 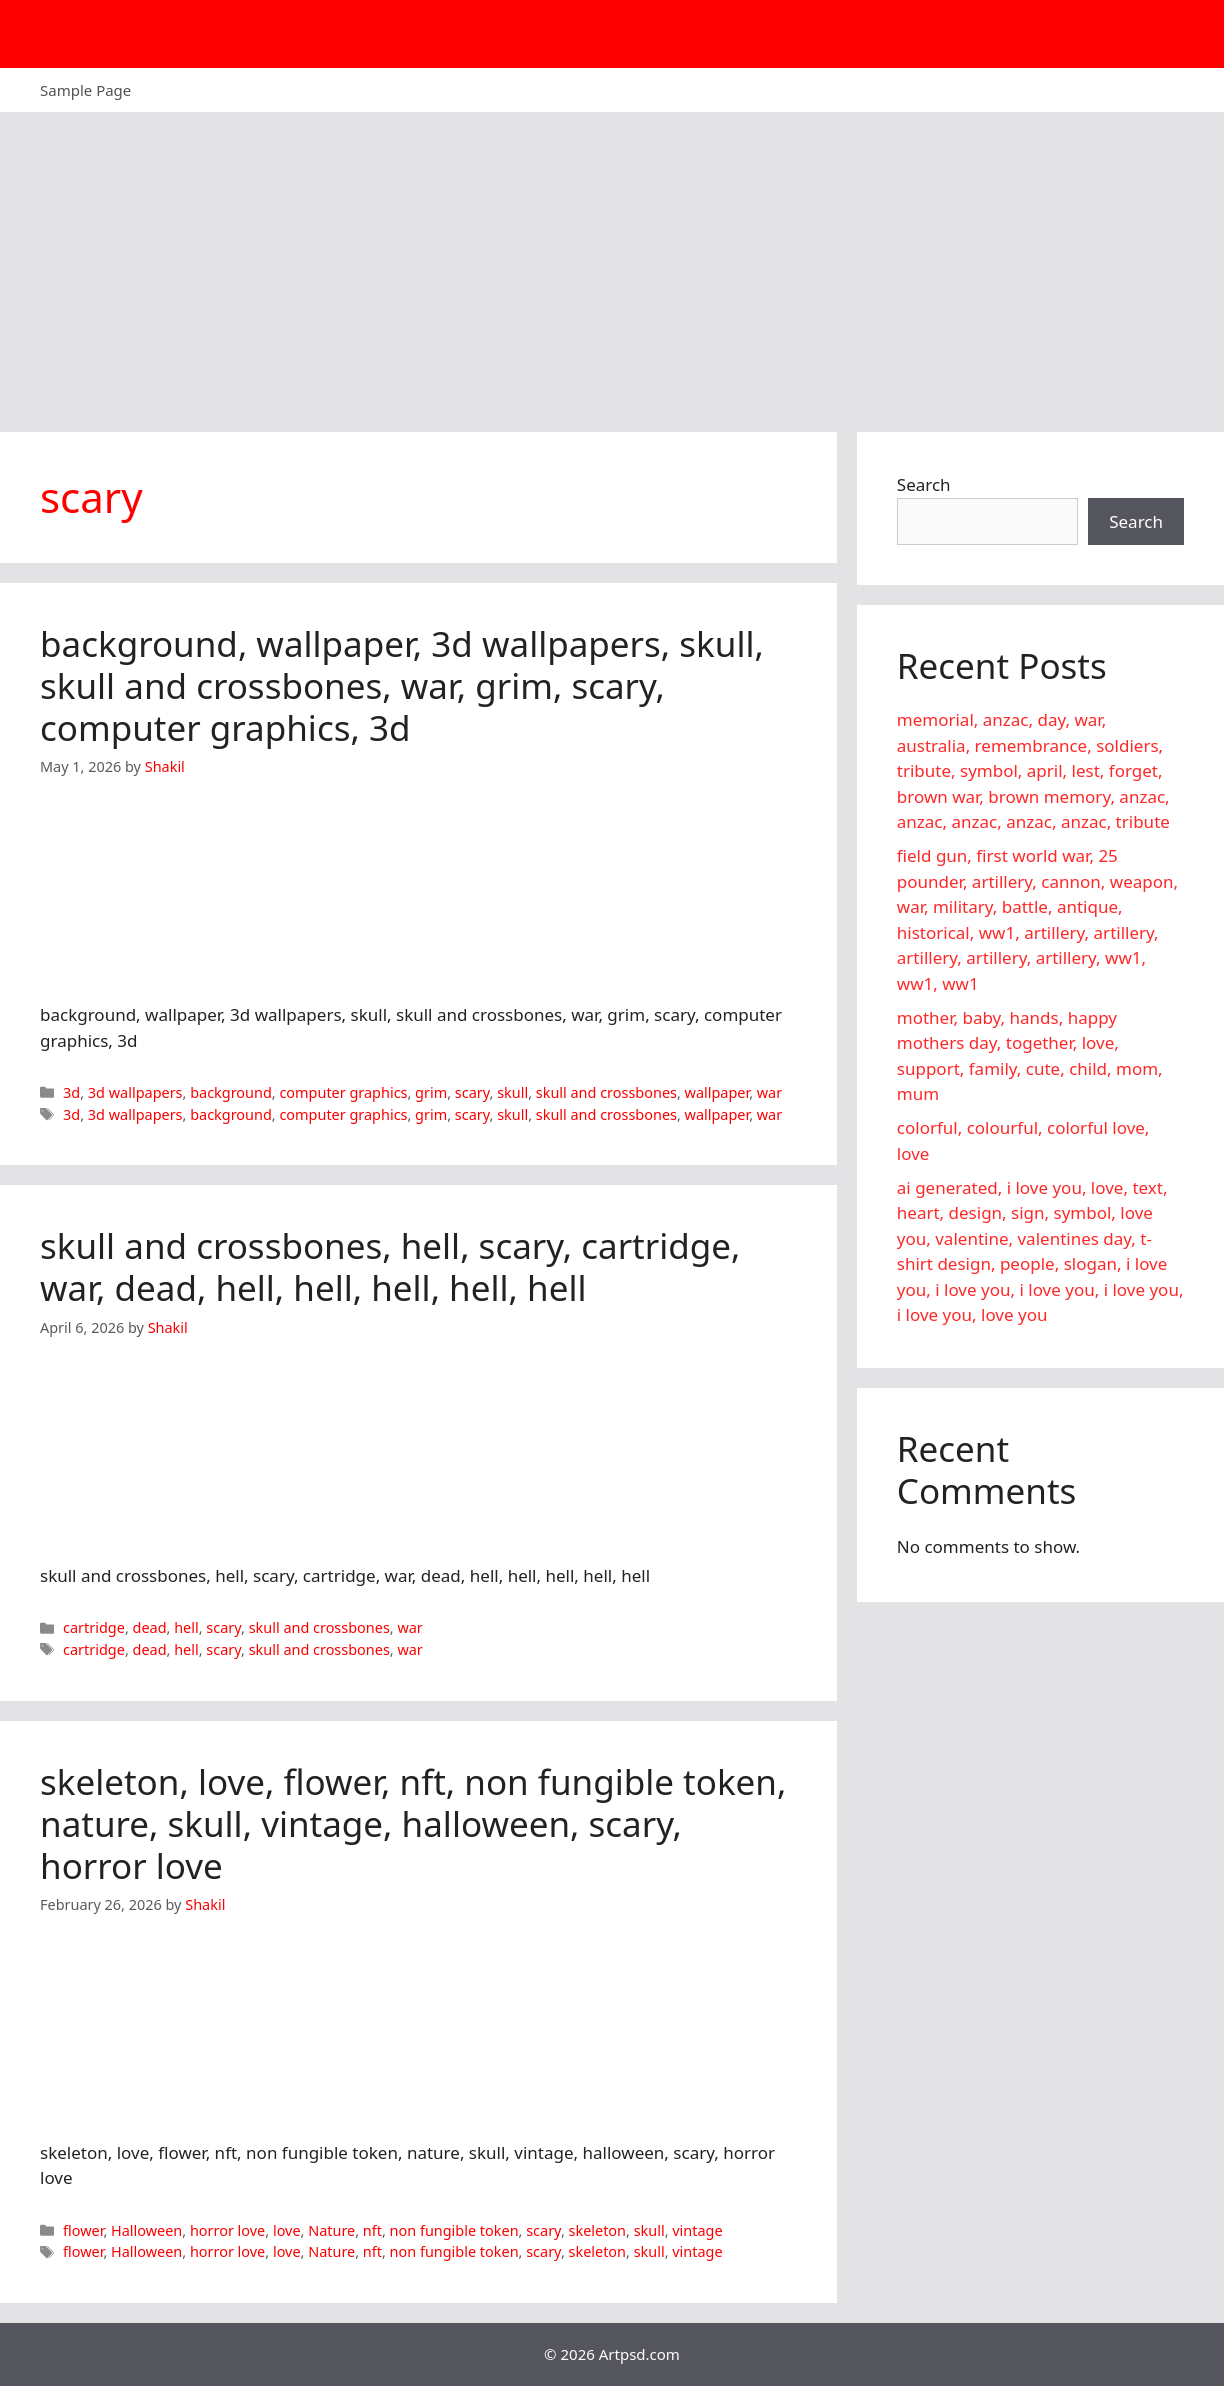 I want to click on skeleton, so click(x=598, y=2230).